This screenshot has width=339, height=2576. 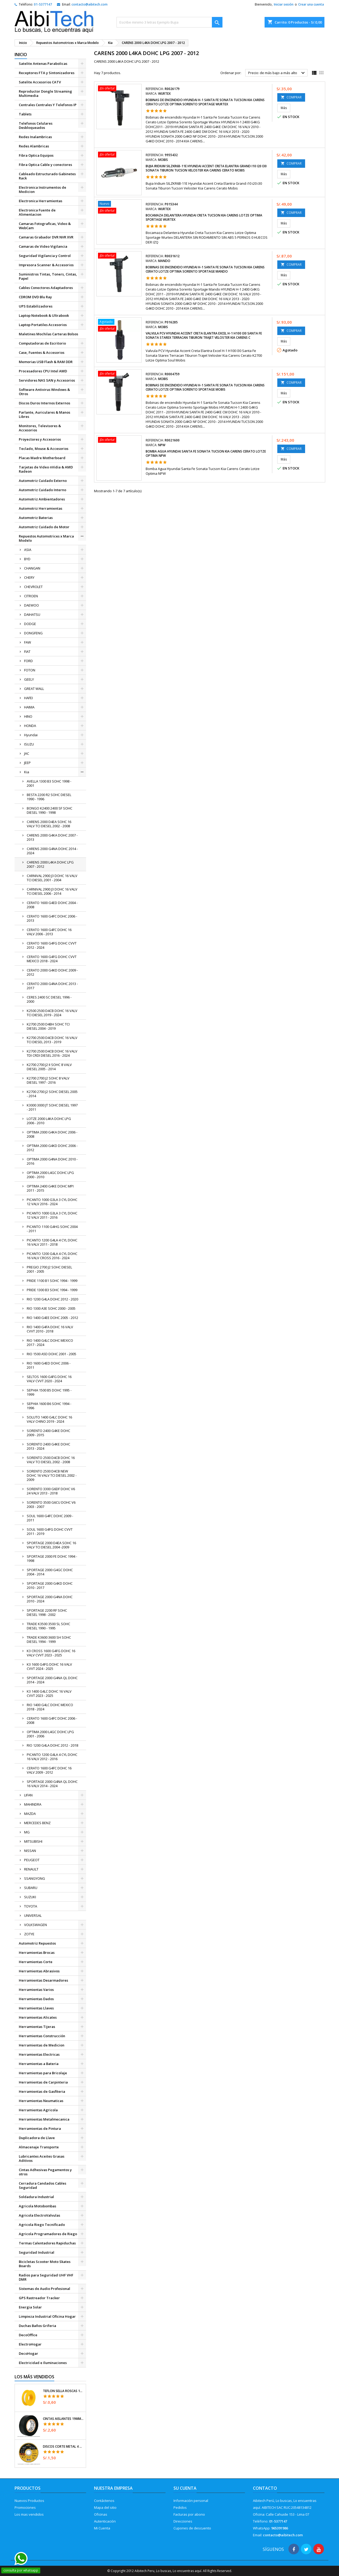 I want to click on Oficinas, so click(x=100, y=2514).